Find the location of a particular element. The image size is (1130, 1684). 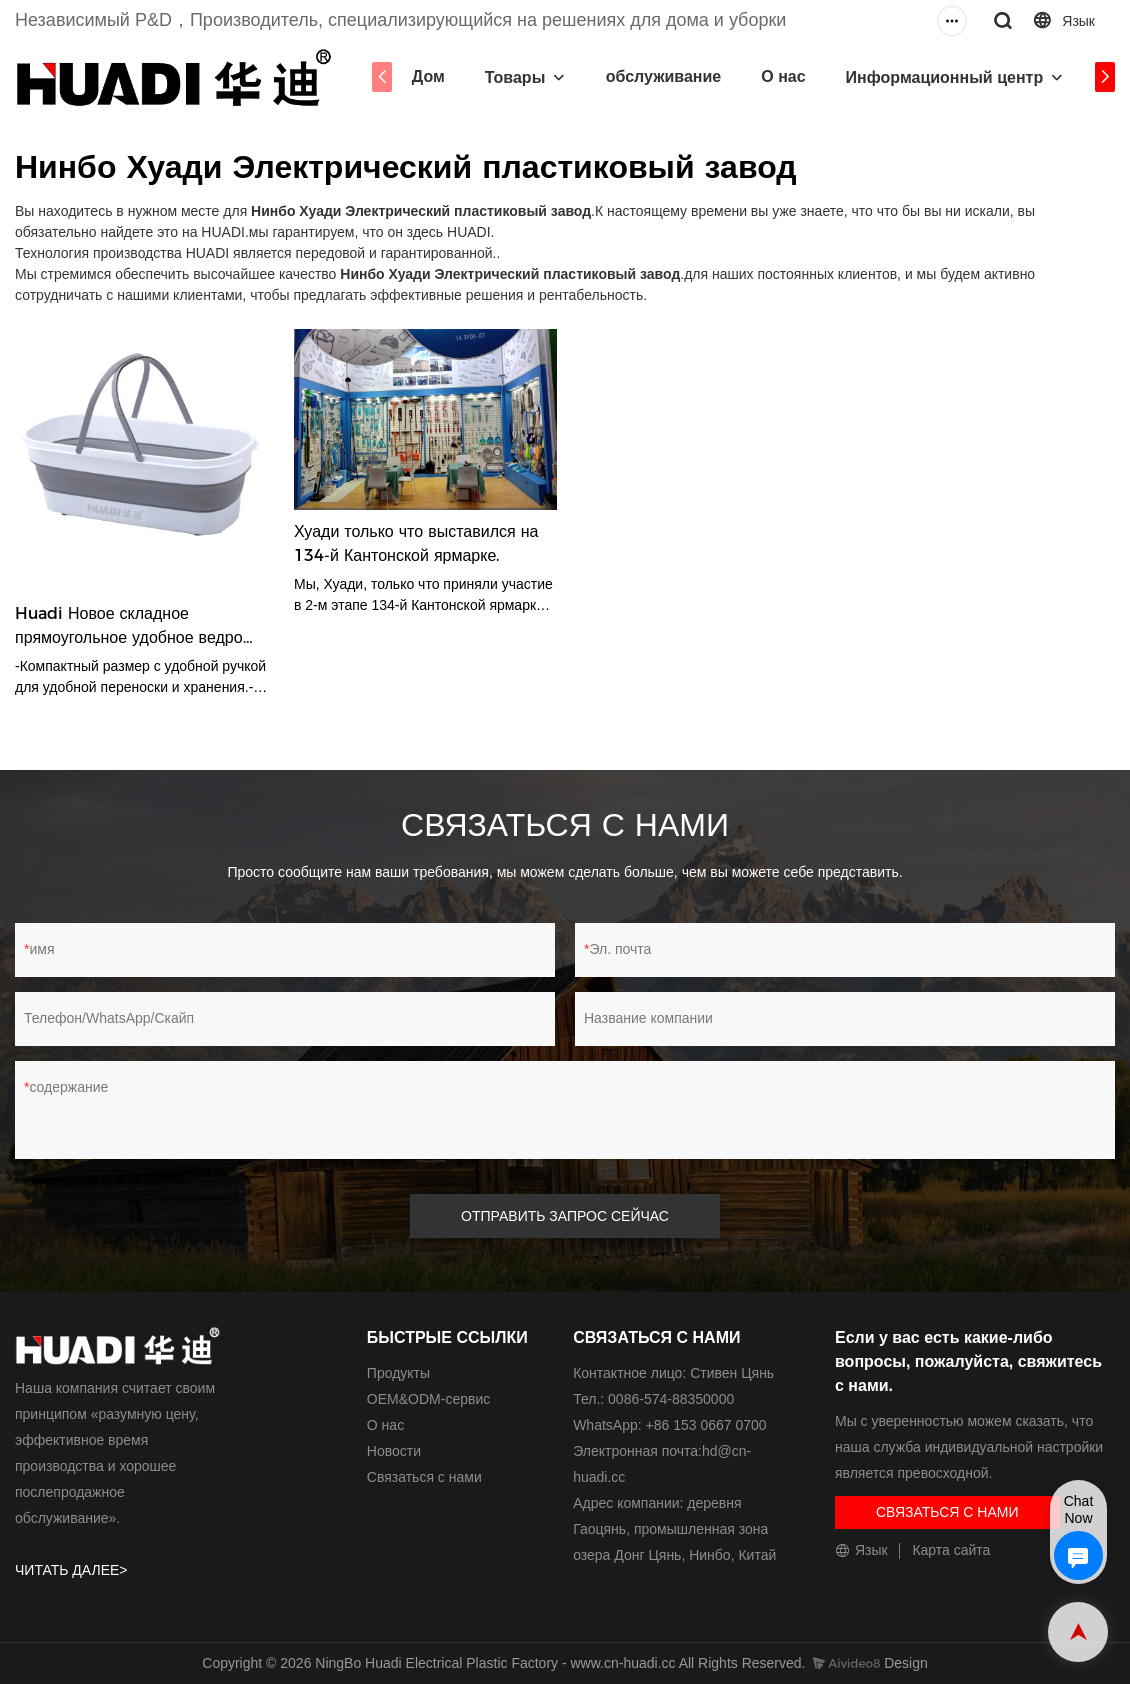

О нас is located at coordinates (783, 76).